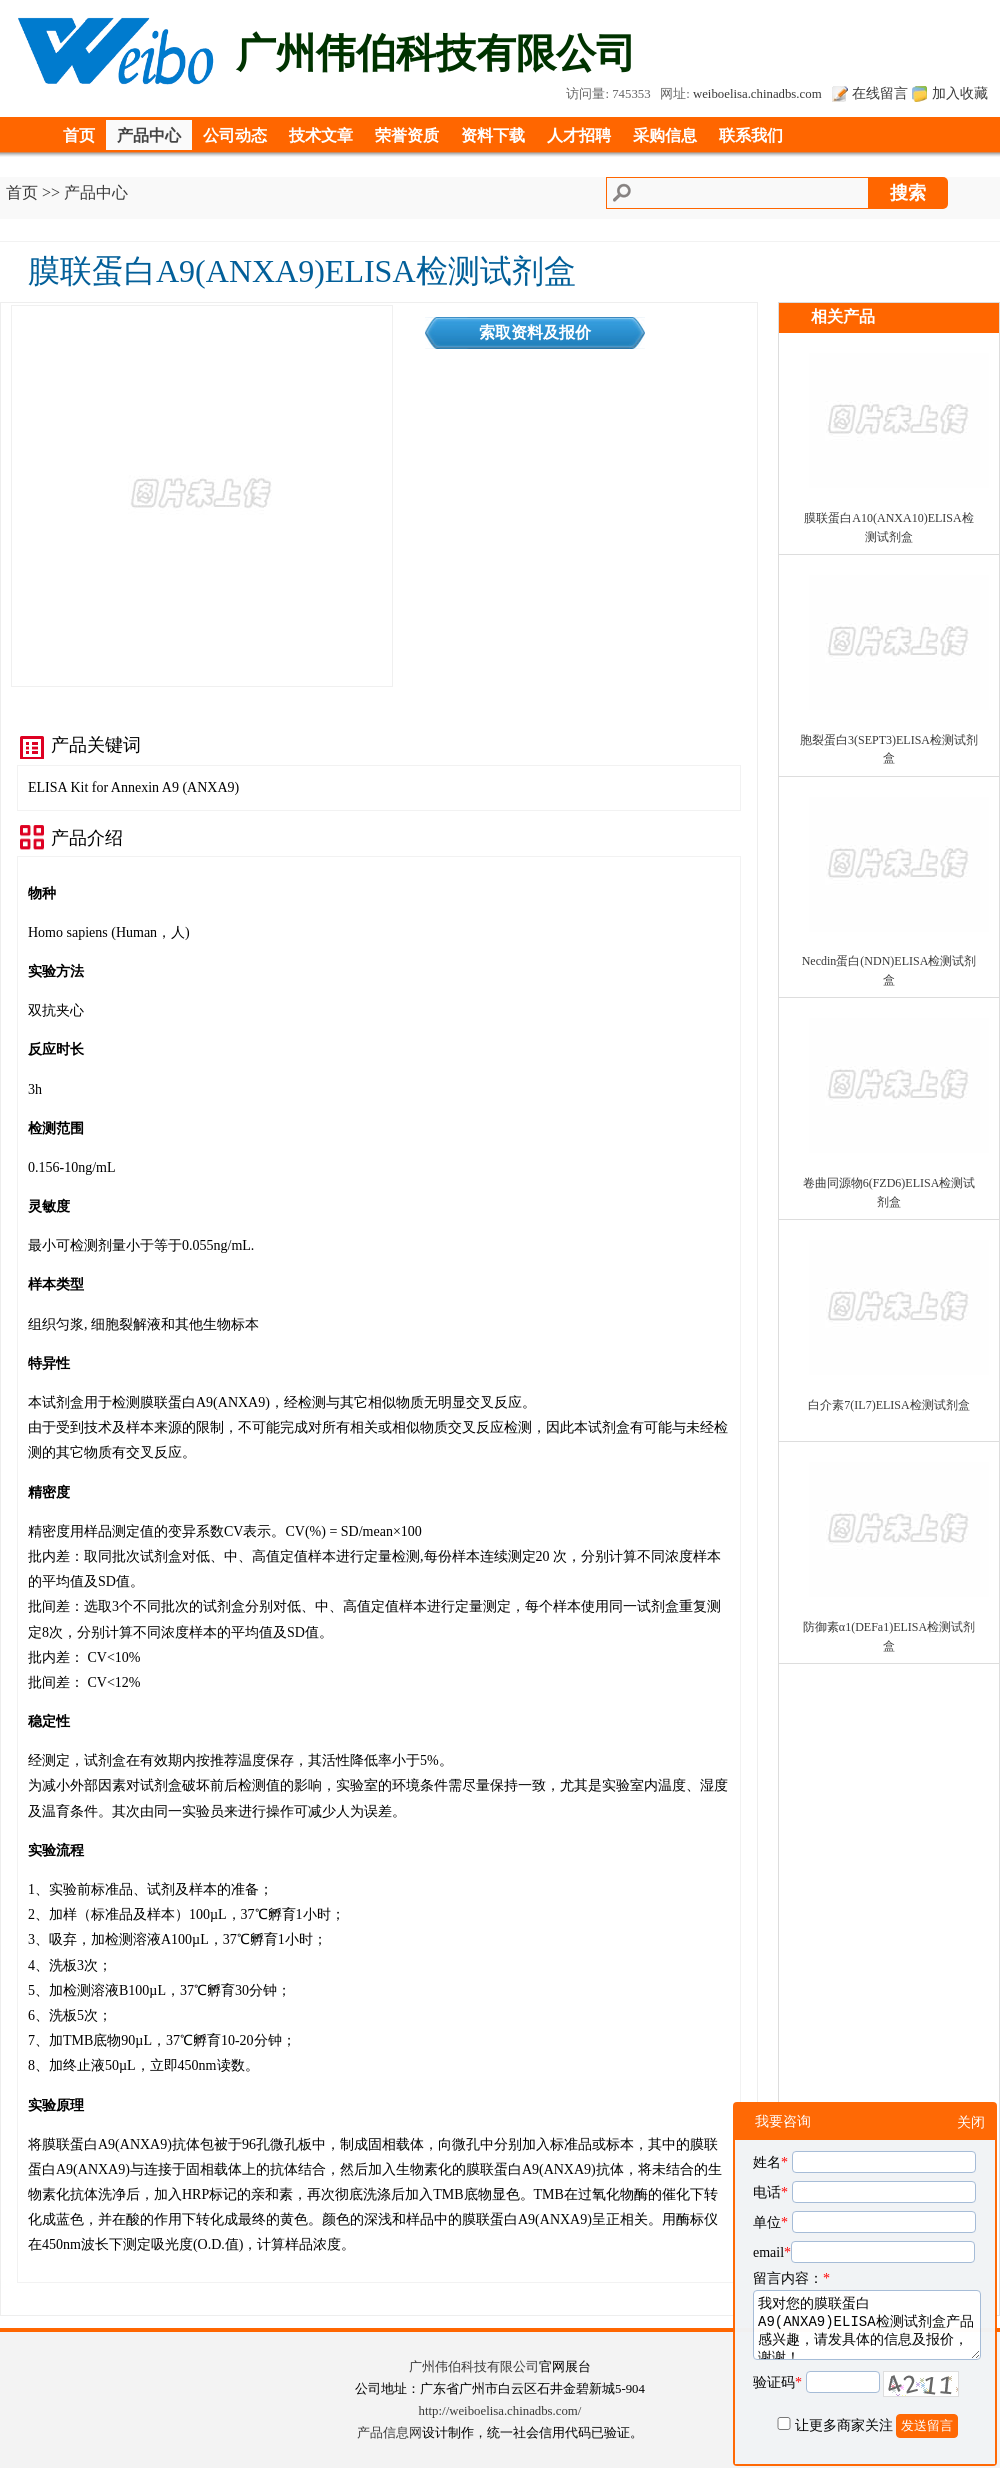 This screenshot has width=1000, height=2468. What do you see at coordinates (579, 135) in the screenshot?
I see `人才招聘` at bounding box center [579, 135].